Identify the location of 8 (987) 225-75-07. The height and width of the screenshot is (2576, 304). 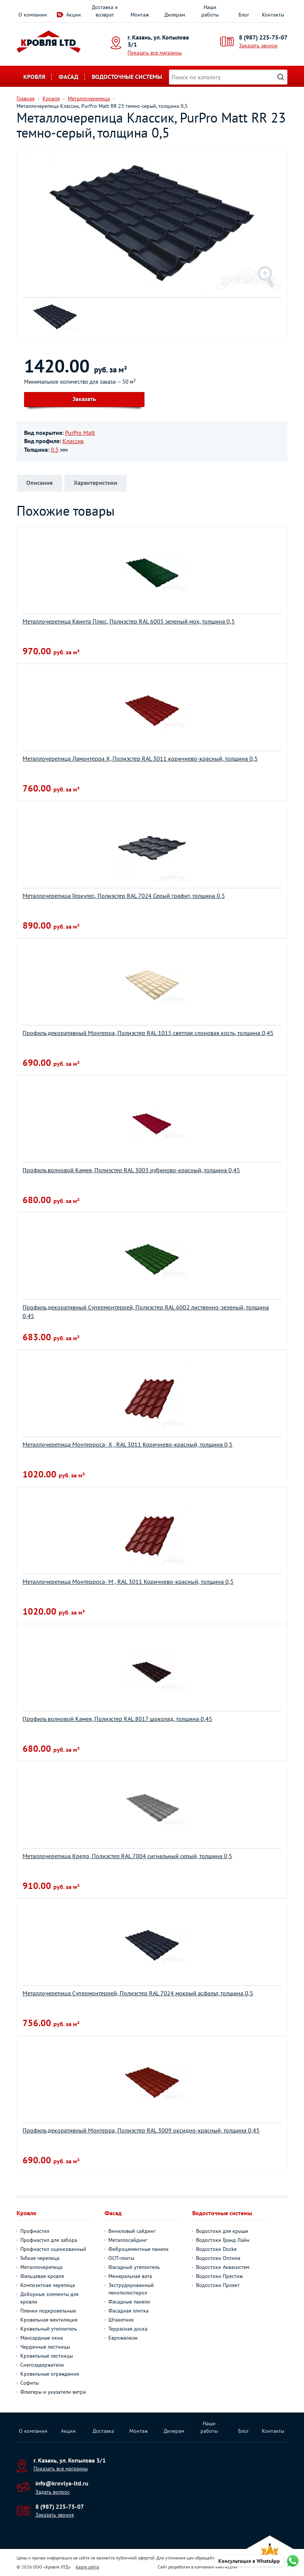
(263, 37).